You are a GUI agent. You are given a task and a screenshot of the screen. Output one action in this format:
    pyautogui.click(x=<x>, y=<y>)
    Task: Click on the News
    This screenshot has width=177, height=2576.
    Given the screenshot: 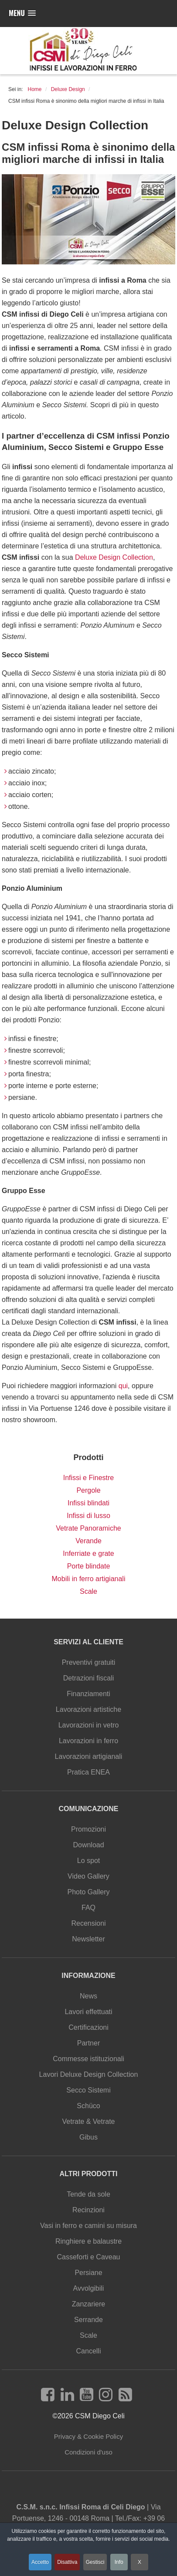 What is the action you would take?
    pyautogui.click(x=88, y=1996)
    